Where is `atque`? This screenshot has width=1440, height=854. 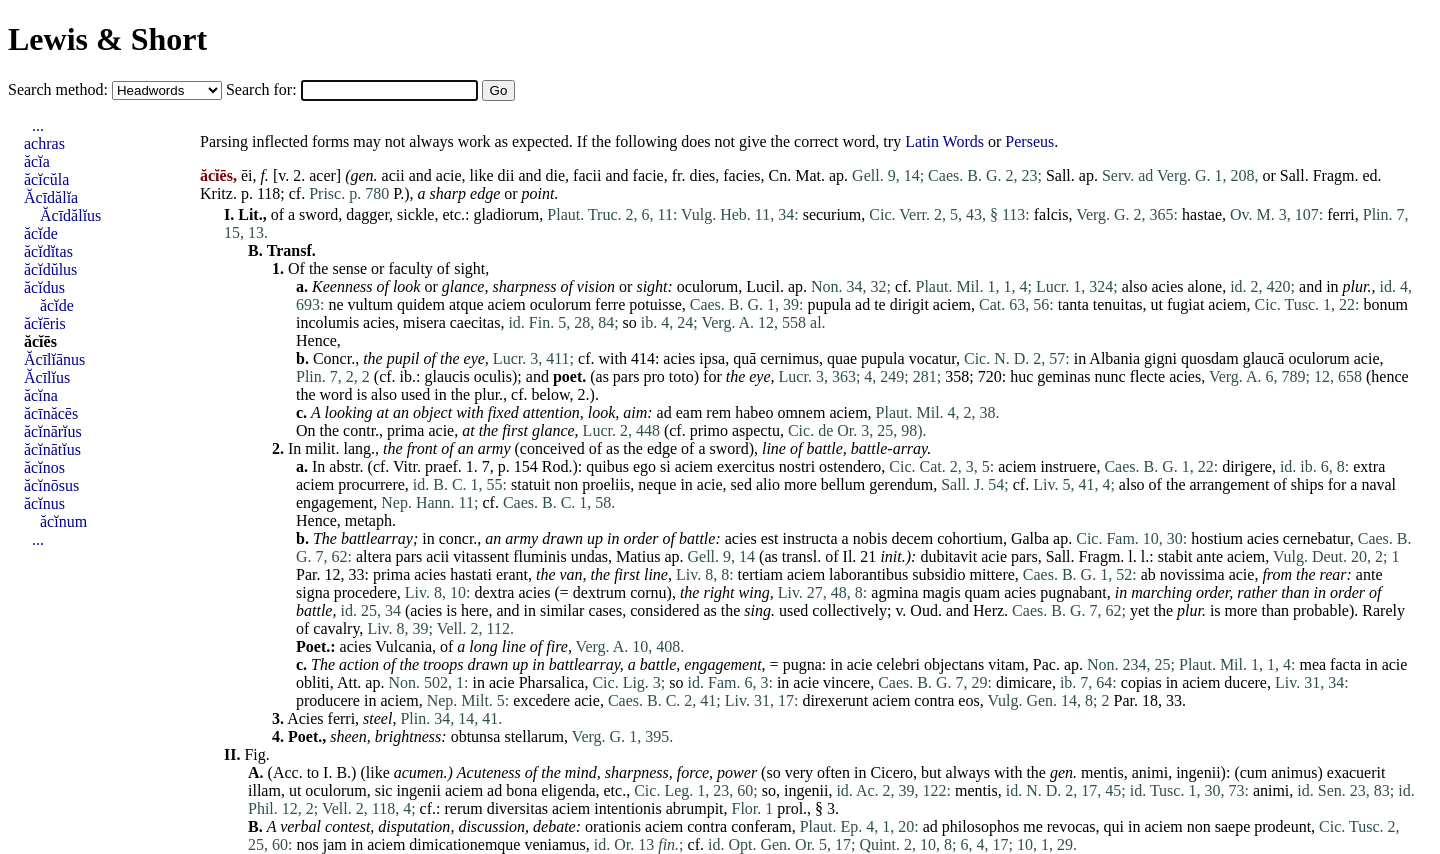 atque is located at coordinates (466, 304).